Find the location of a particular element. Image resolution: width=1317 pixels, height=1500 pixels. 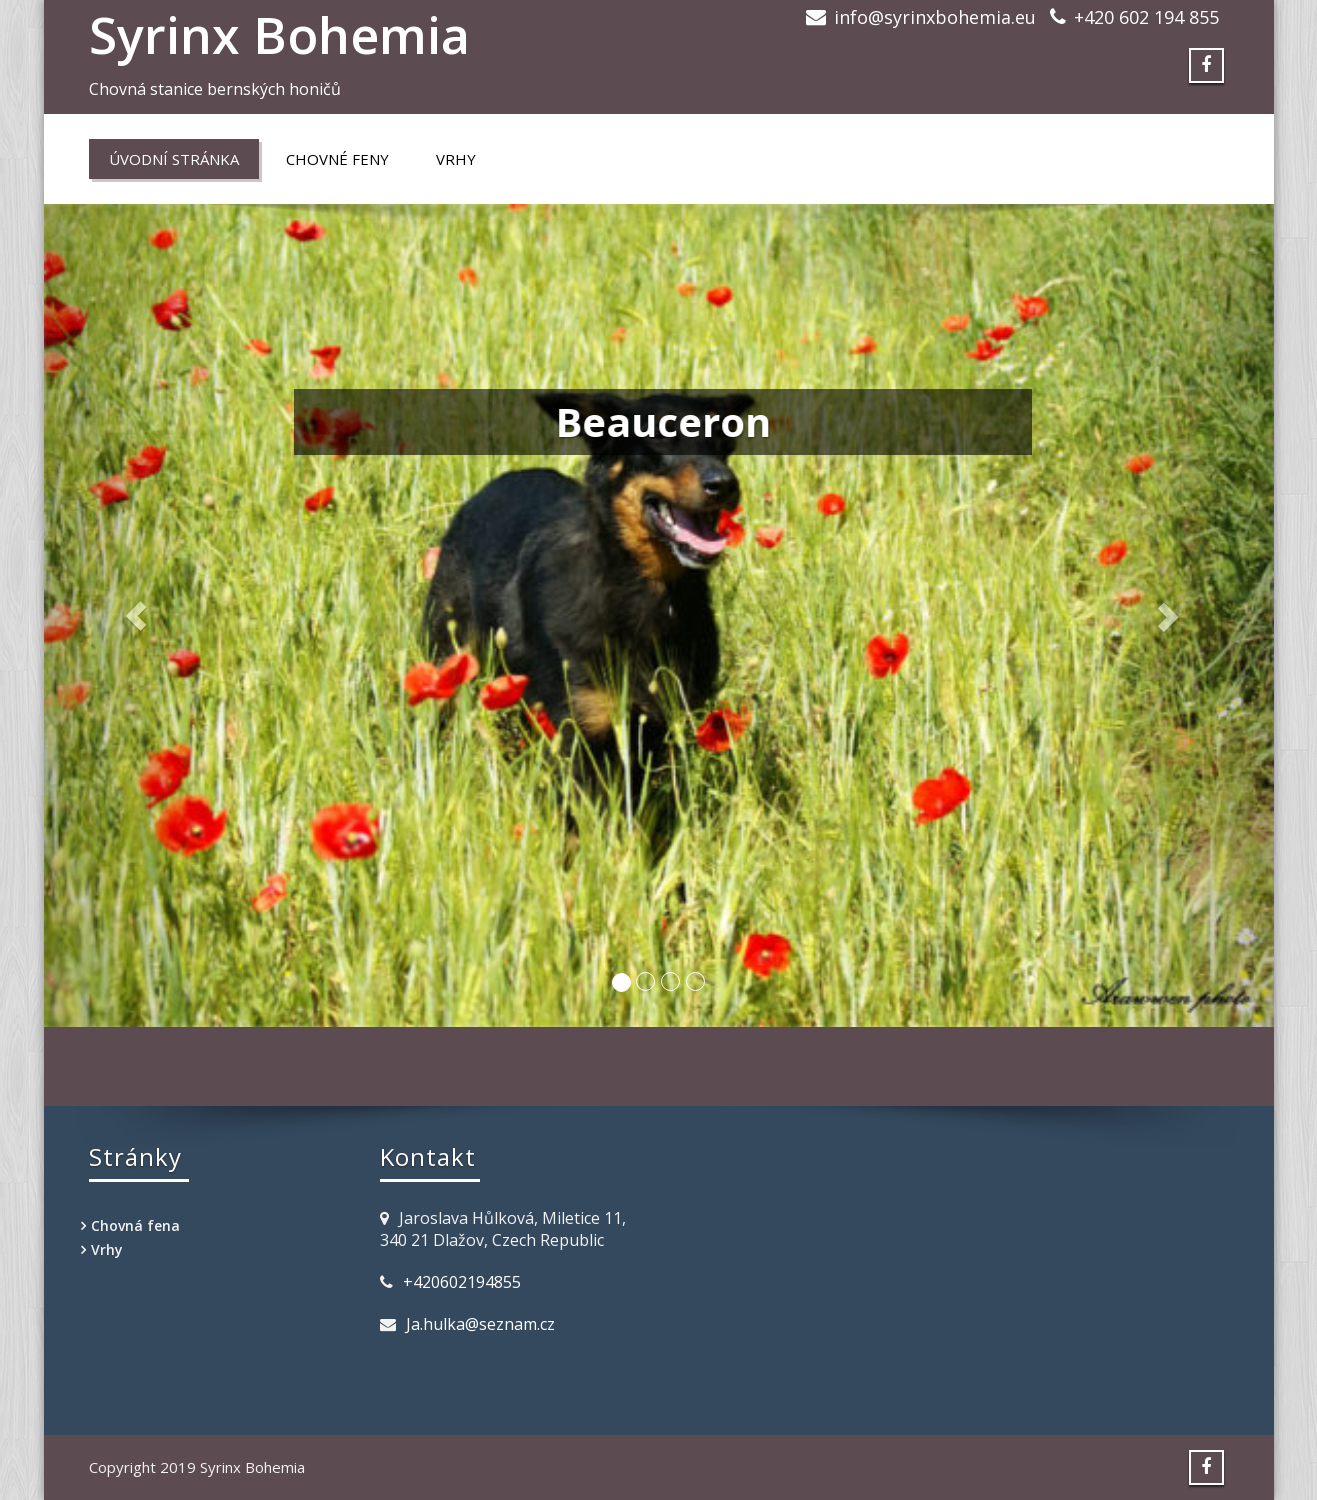

Vrhy is located at coordinates (456, 159).